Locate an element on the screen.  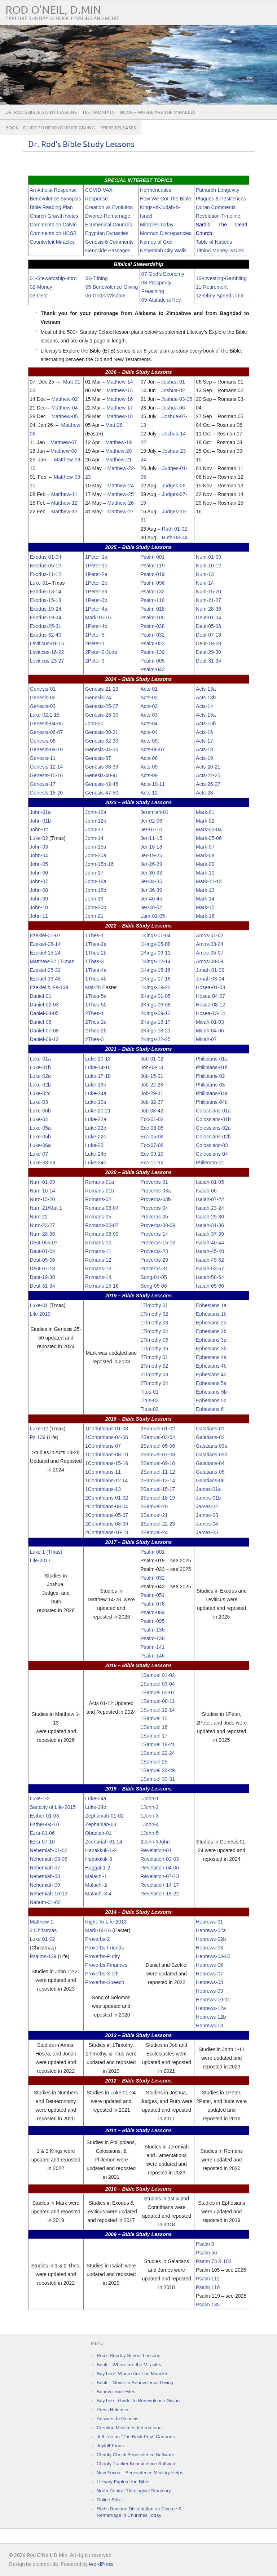
Isaiah-53-57 is located at coordinates (210, 1268).